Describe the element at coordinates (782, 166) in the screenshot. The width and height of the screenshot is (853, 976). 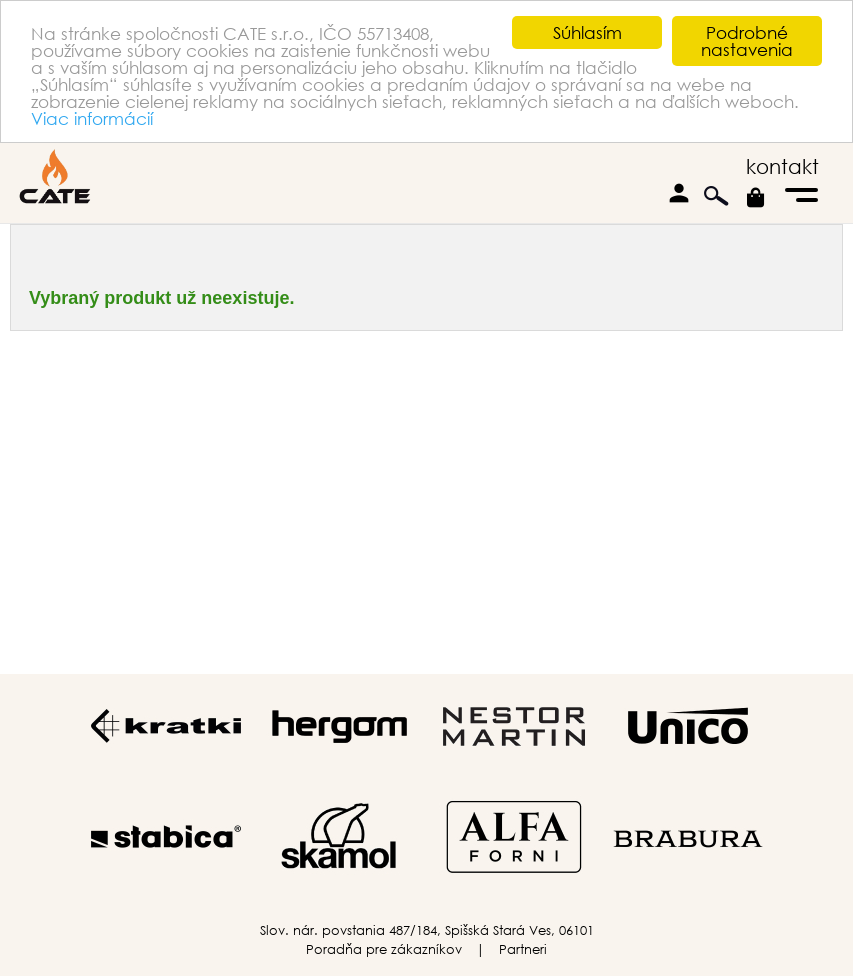
I see `kontakt` at that location.